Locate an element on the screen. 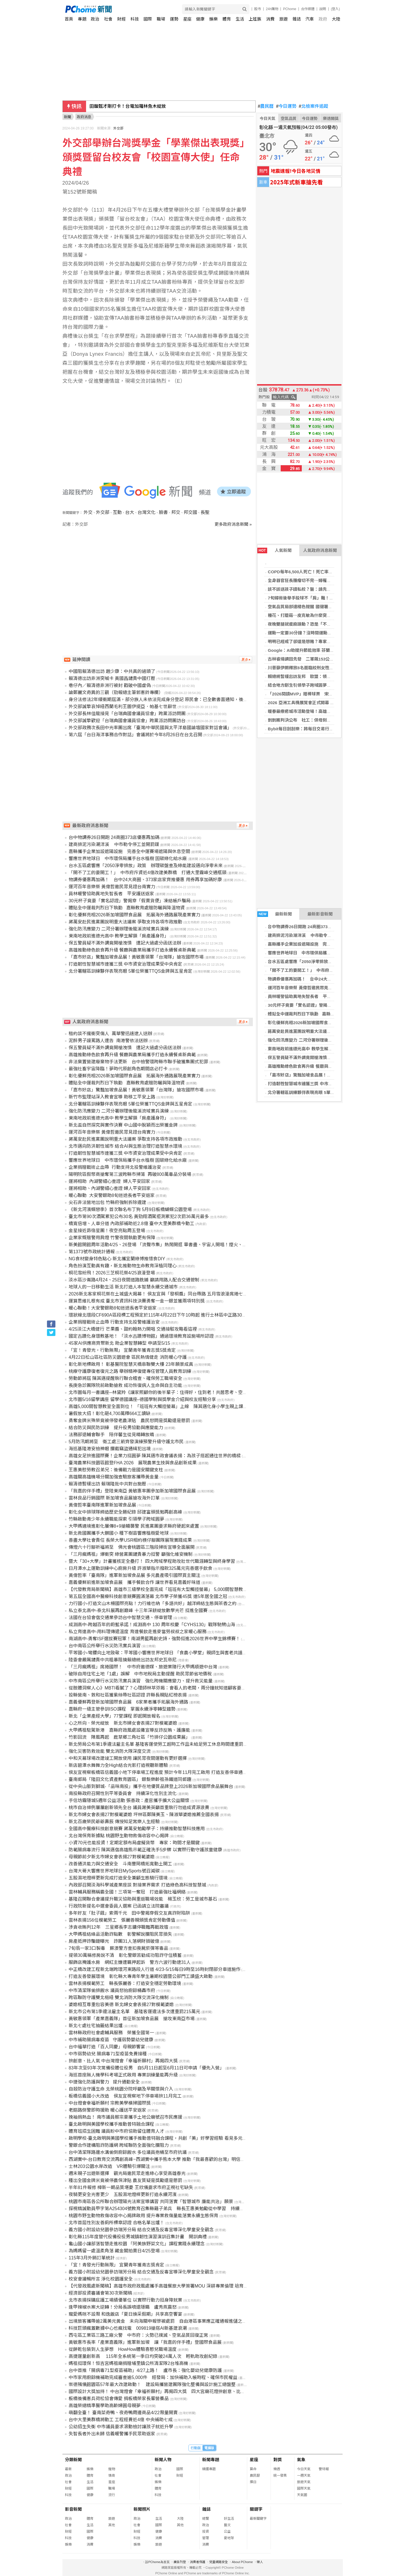 The height and width of the screenshot is (2576, 405). 半年81件報修 樟新一期品質堪憂 王欣儀要求市府正視社宅缺失 is located at coordinates (131, 2187).